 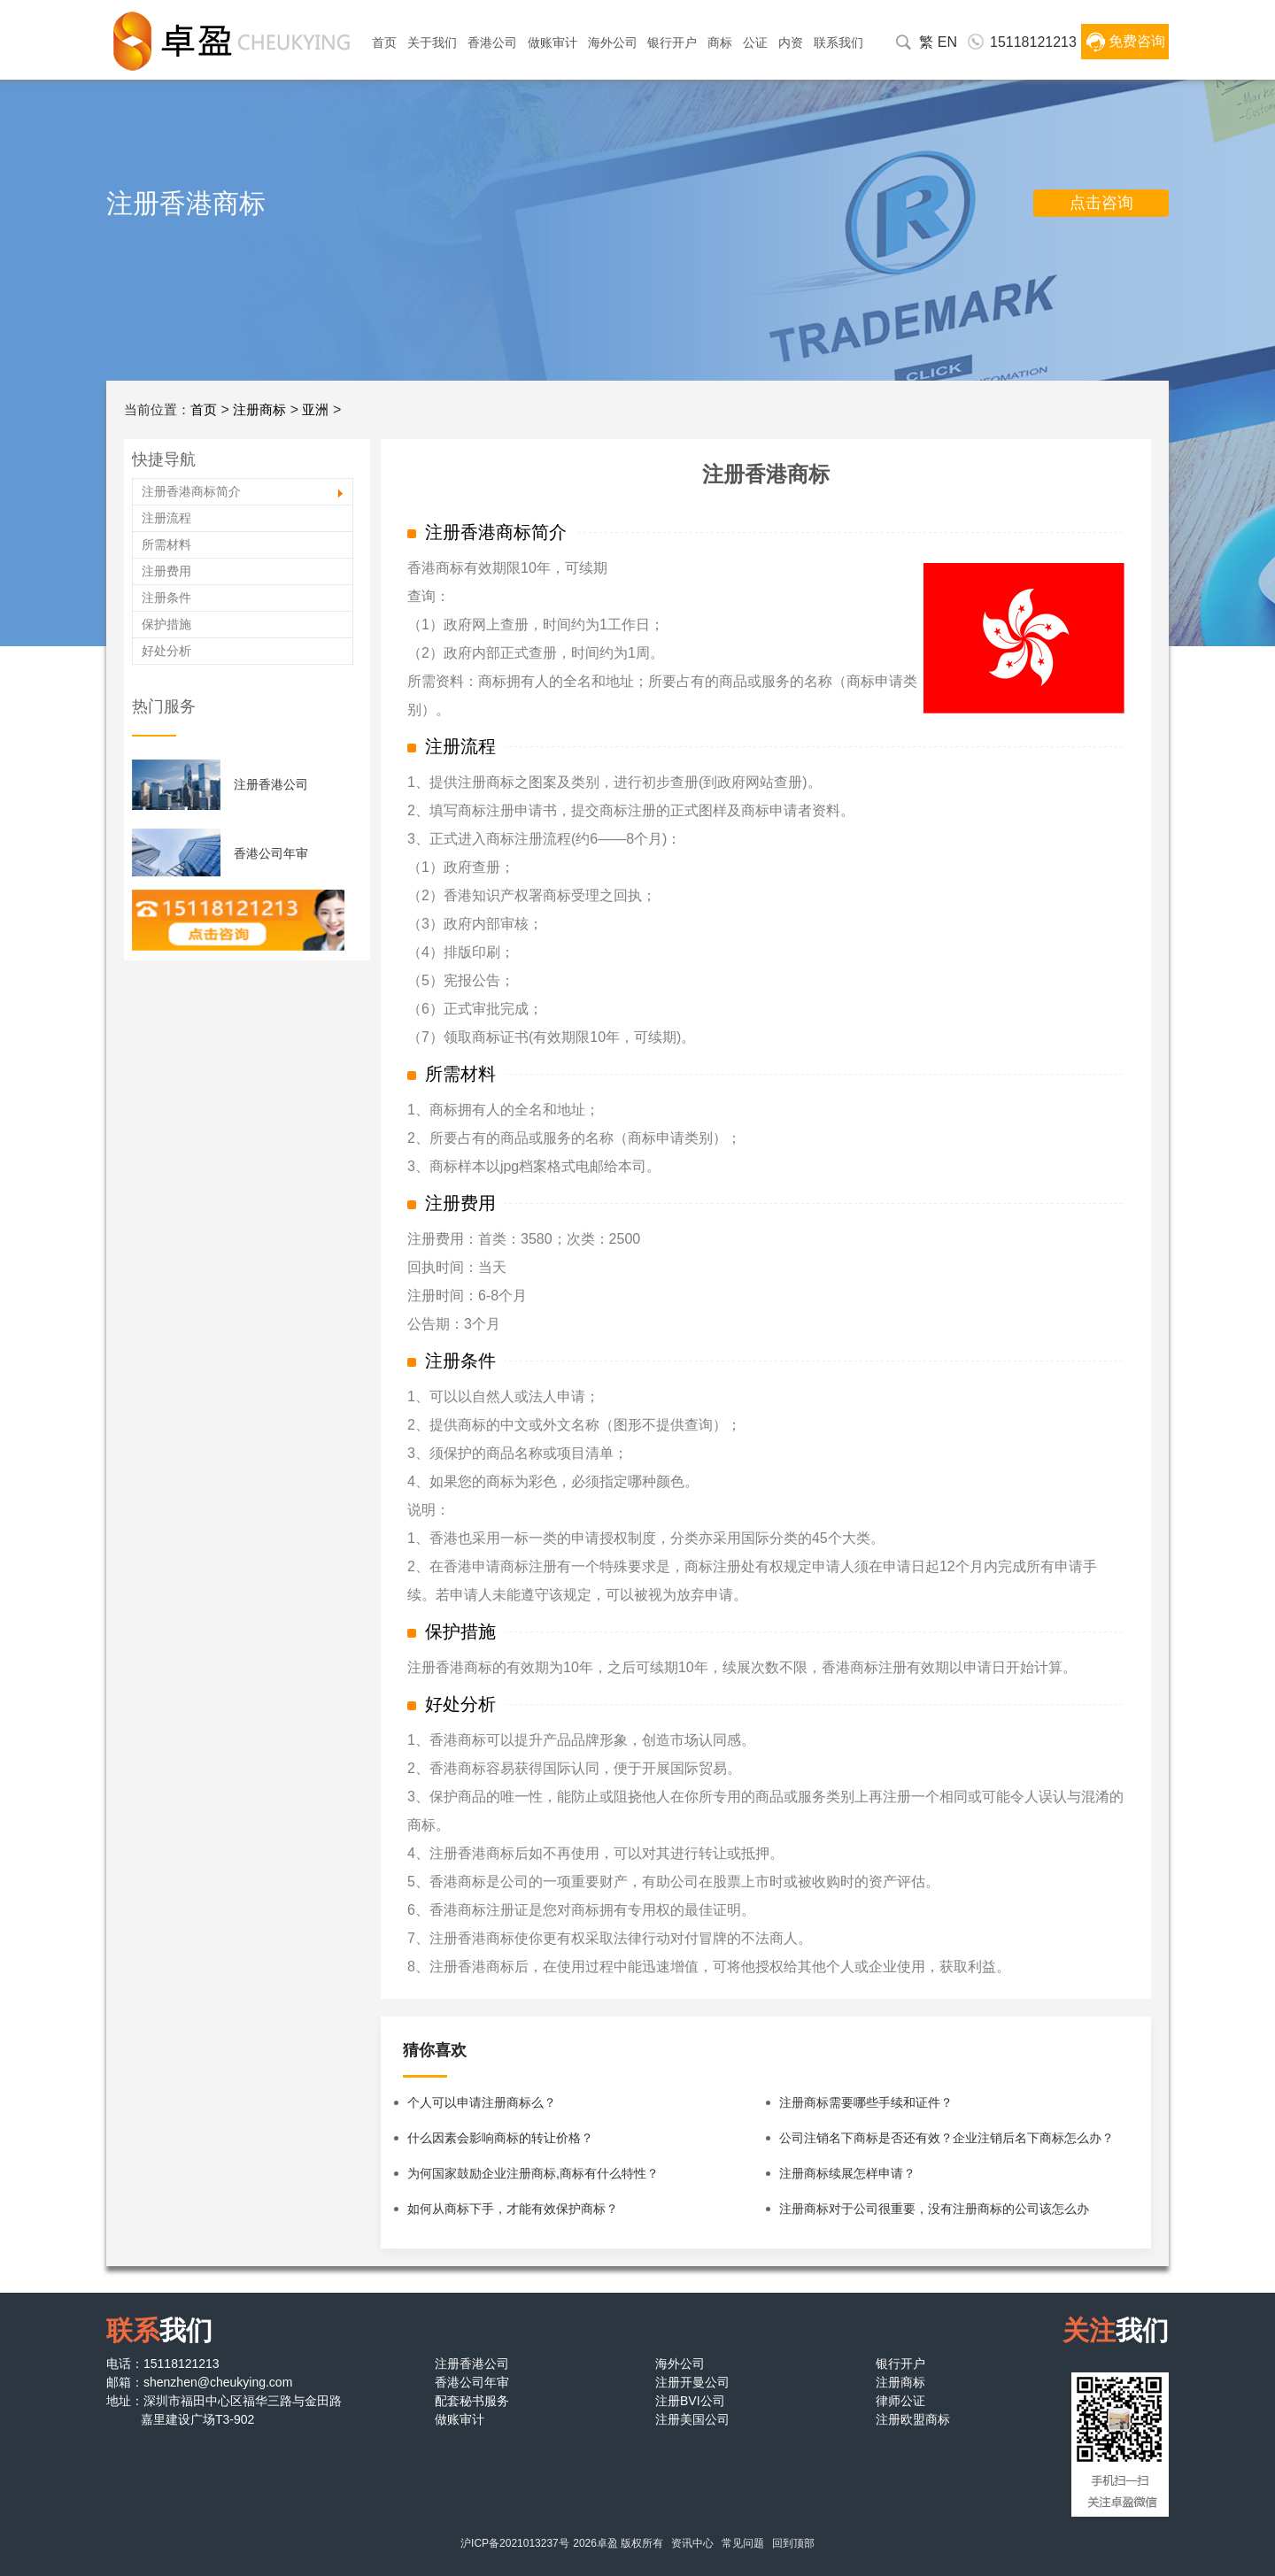 What do you see at coordinates (692, 2419) in the screenshot?
I see `注册美国公司` at bounding box center [692, 2419].